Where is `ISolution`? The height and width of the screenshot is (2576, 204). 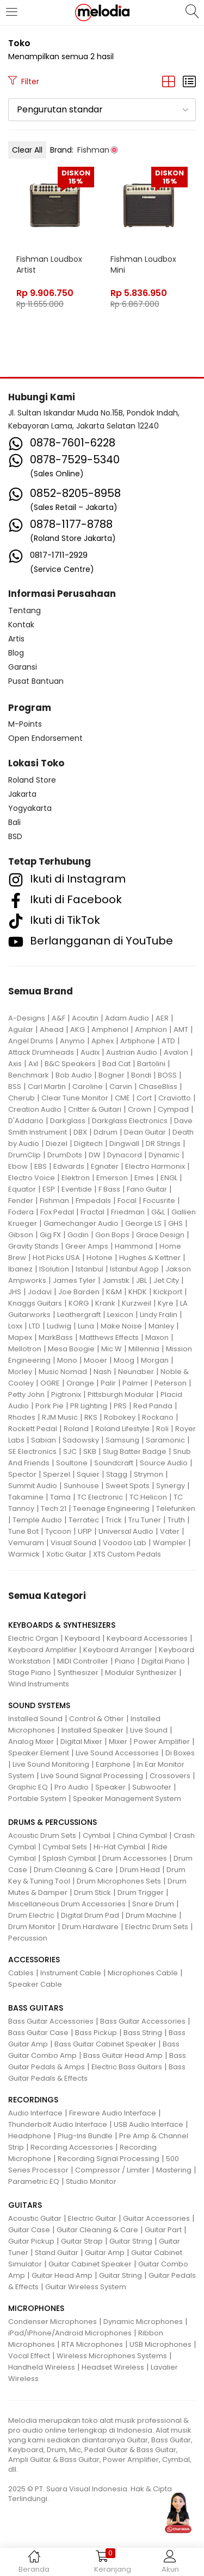 ISolution is located at coordinates (54, 1269).